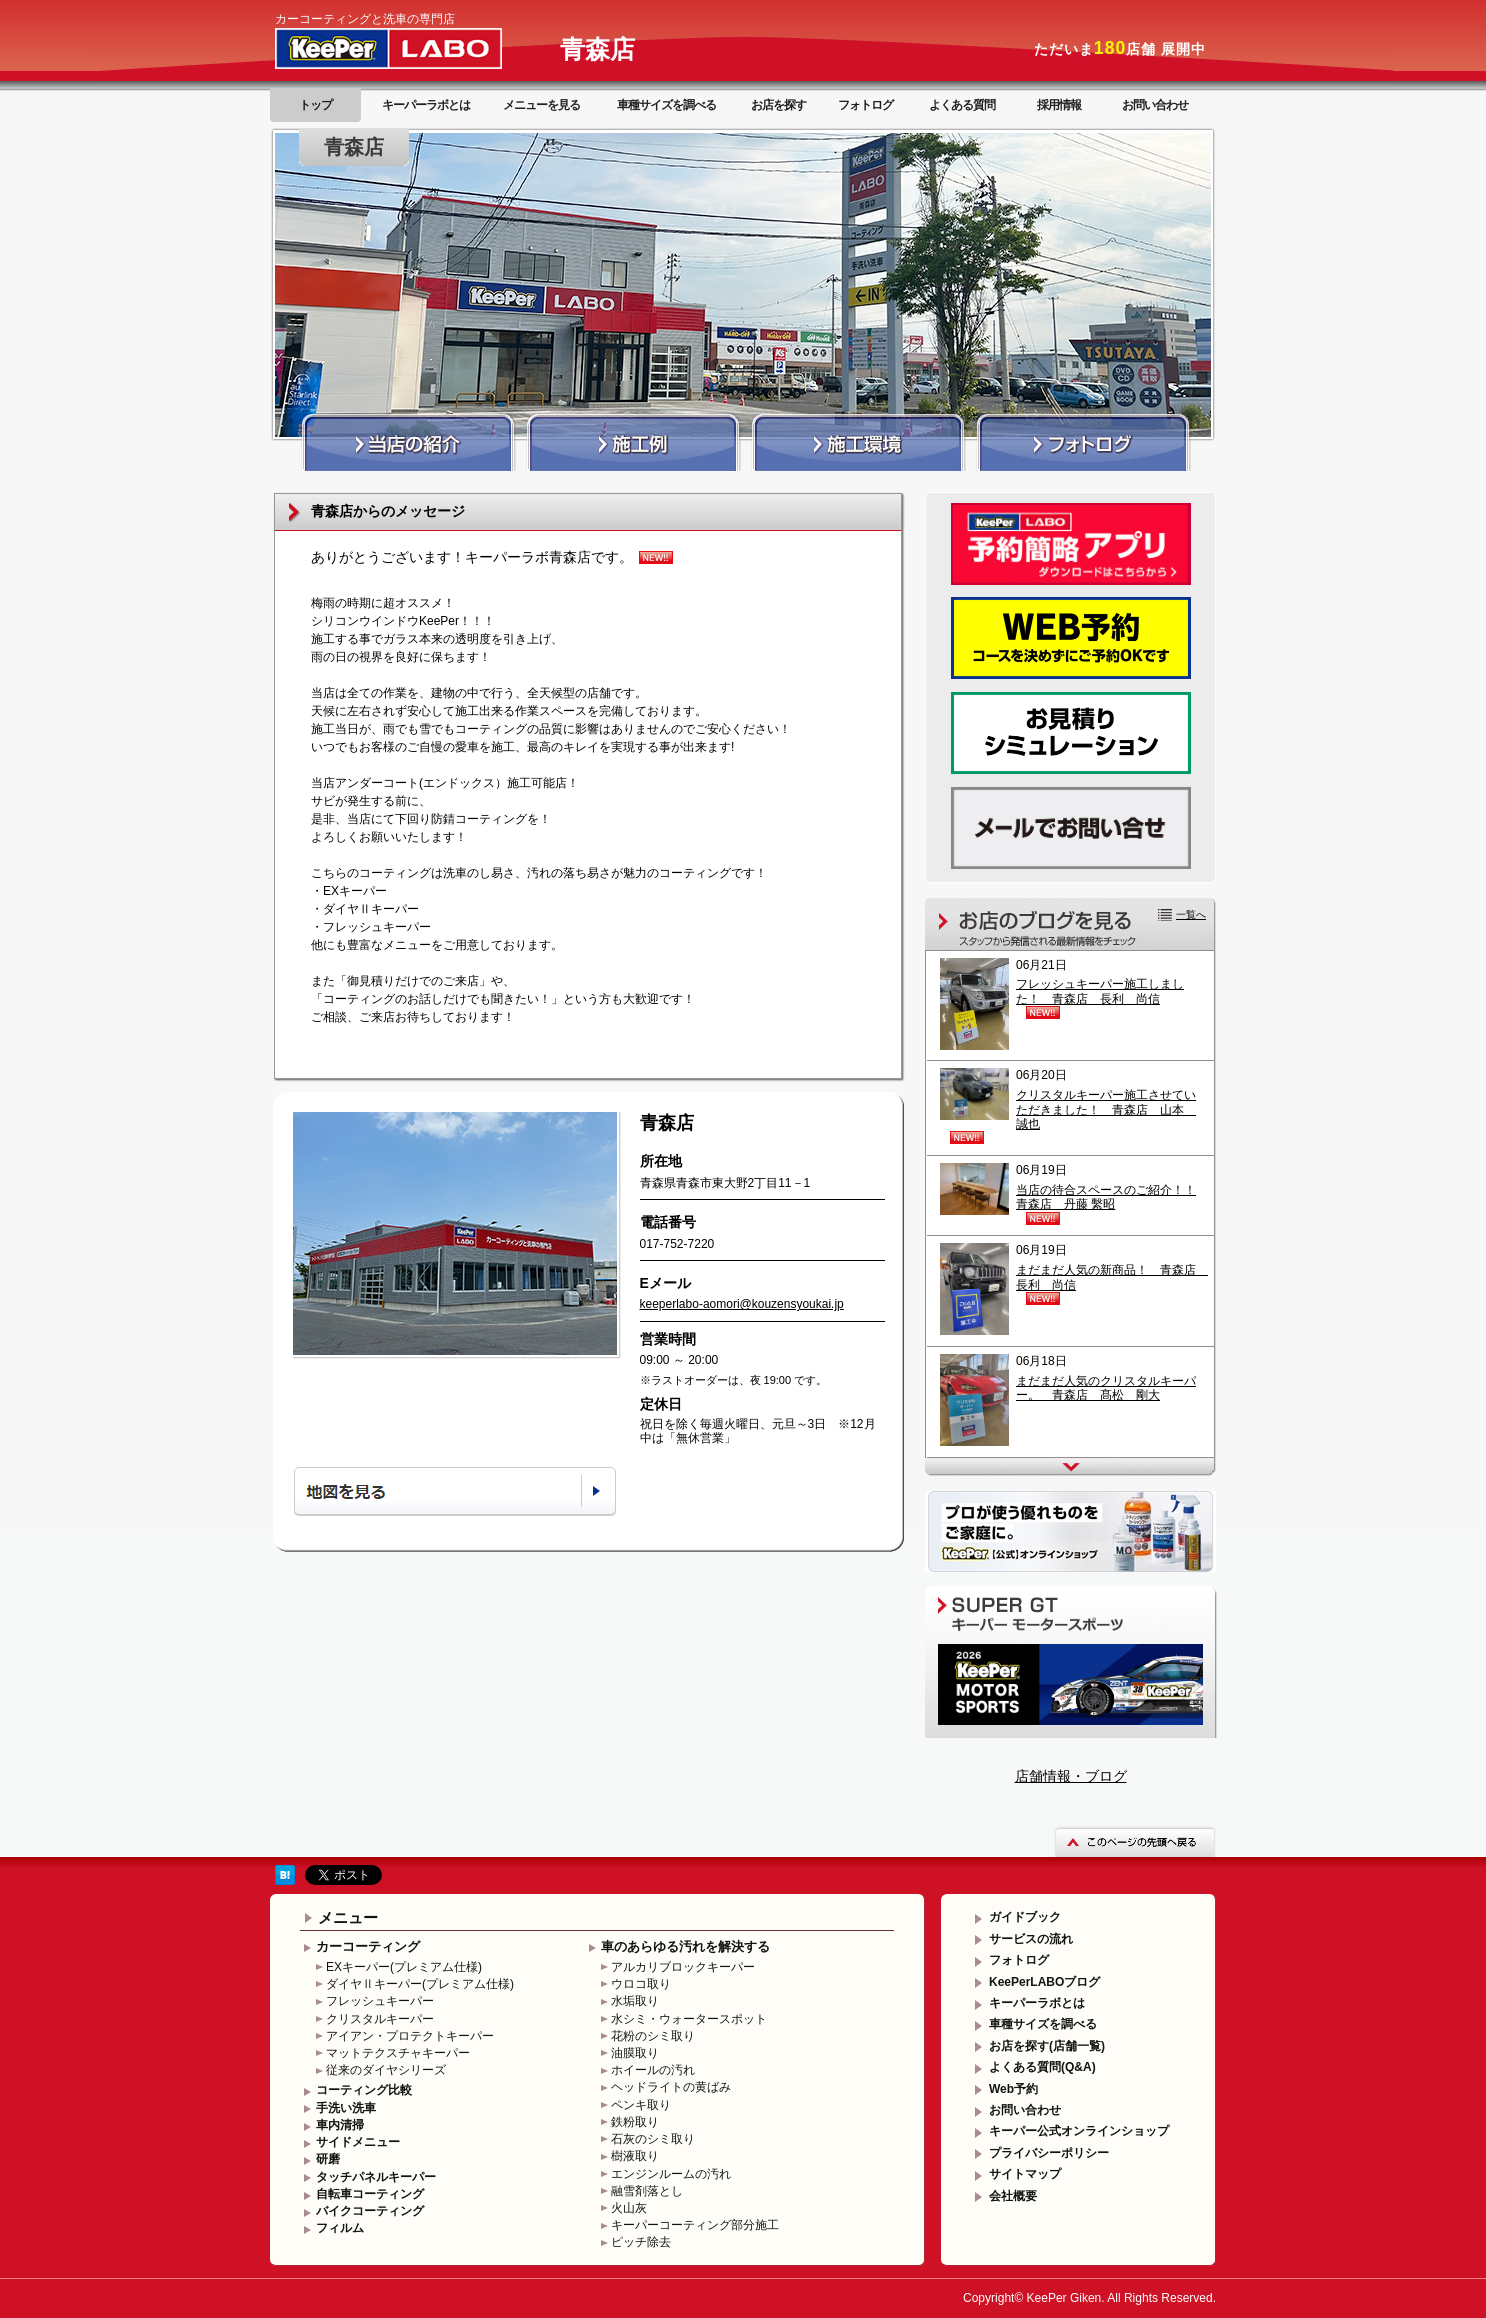 Image resolution: width=1486 pixels, height=2318 pixels. I want to click on キーパーコーティング部分施工, so click(695, 2225).